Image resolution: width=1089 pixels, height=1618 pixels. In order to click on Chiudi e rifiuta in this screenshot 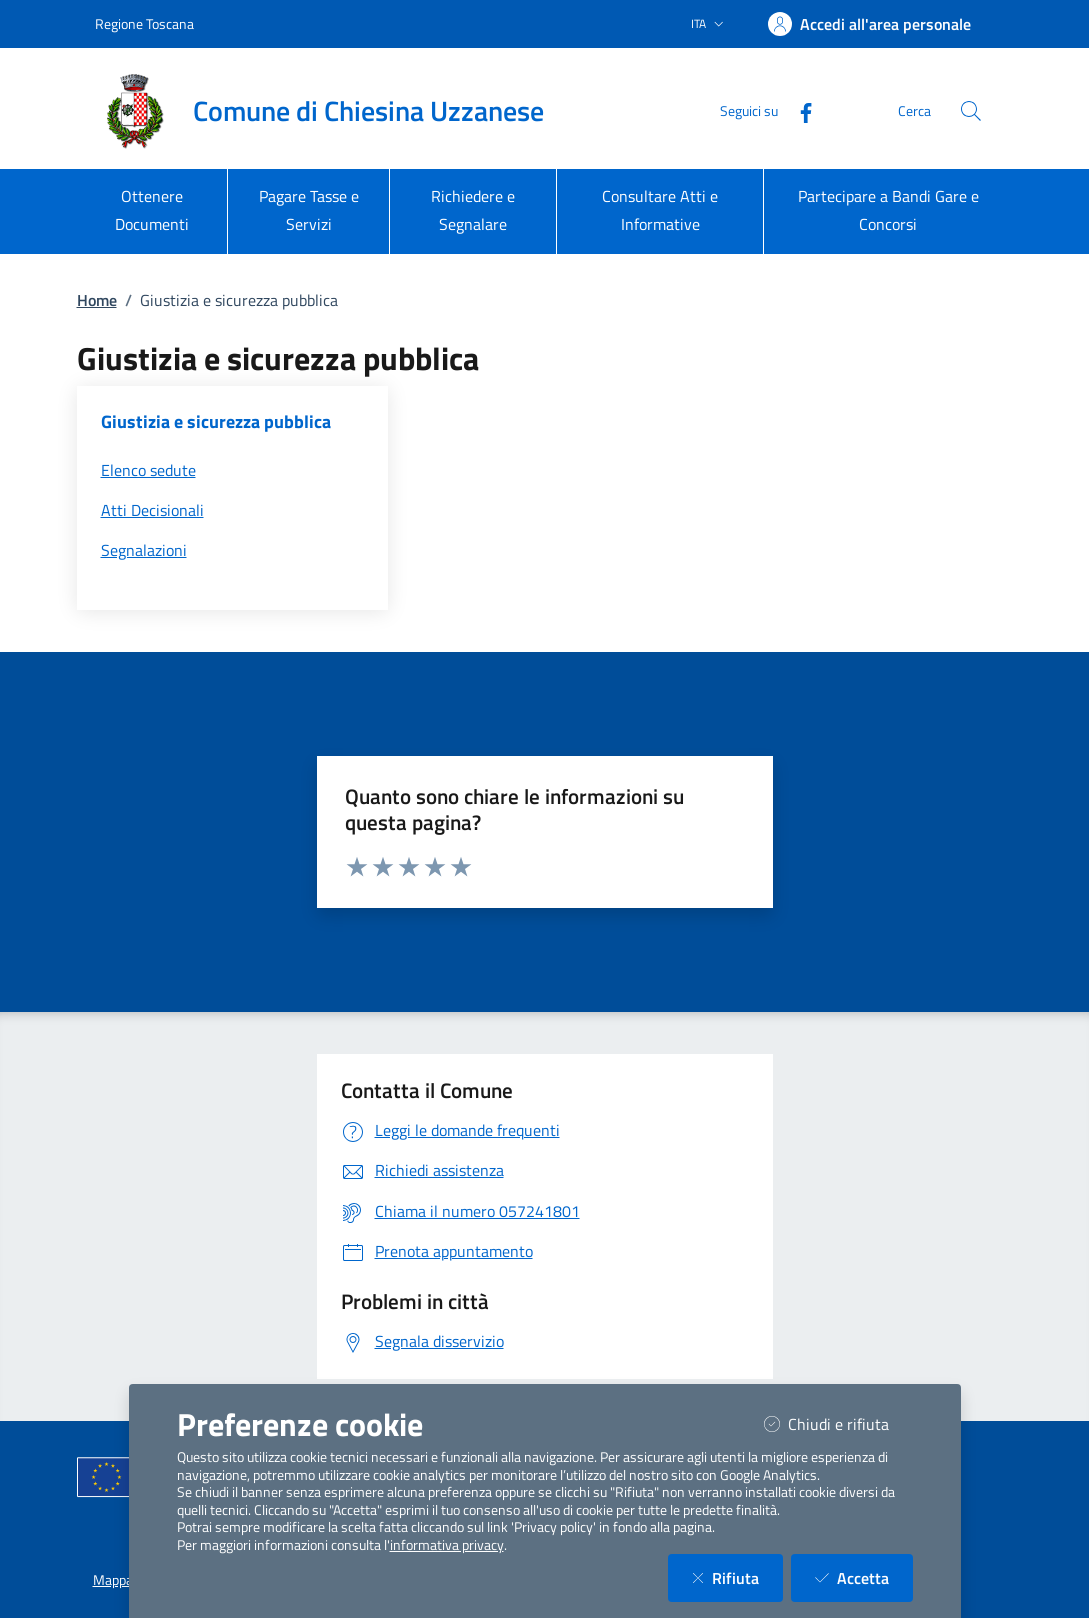, I will do `click(838, 1423)`.